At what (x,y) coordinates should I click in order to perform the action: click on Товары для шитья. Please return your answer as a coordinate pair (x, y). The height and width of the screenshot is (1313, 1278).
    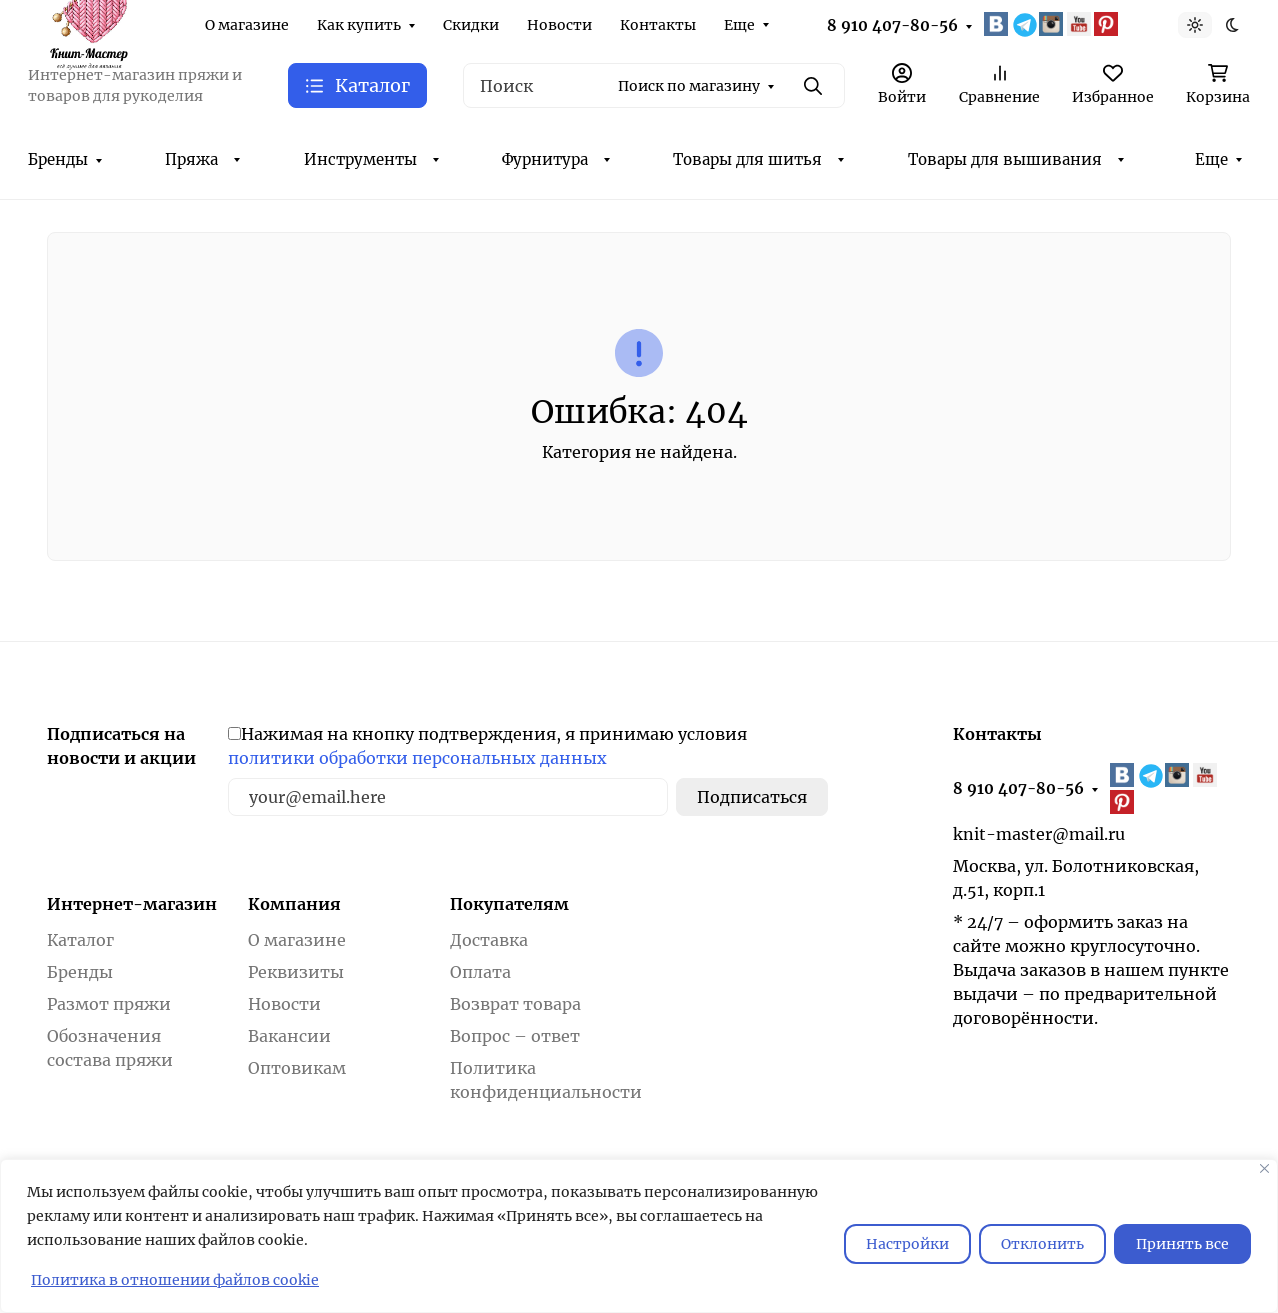
    Looking at the image, I should click on (747, 159).